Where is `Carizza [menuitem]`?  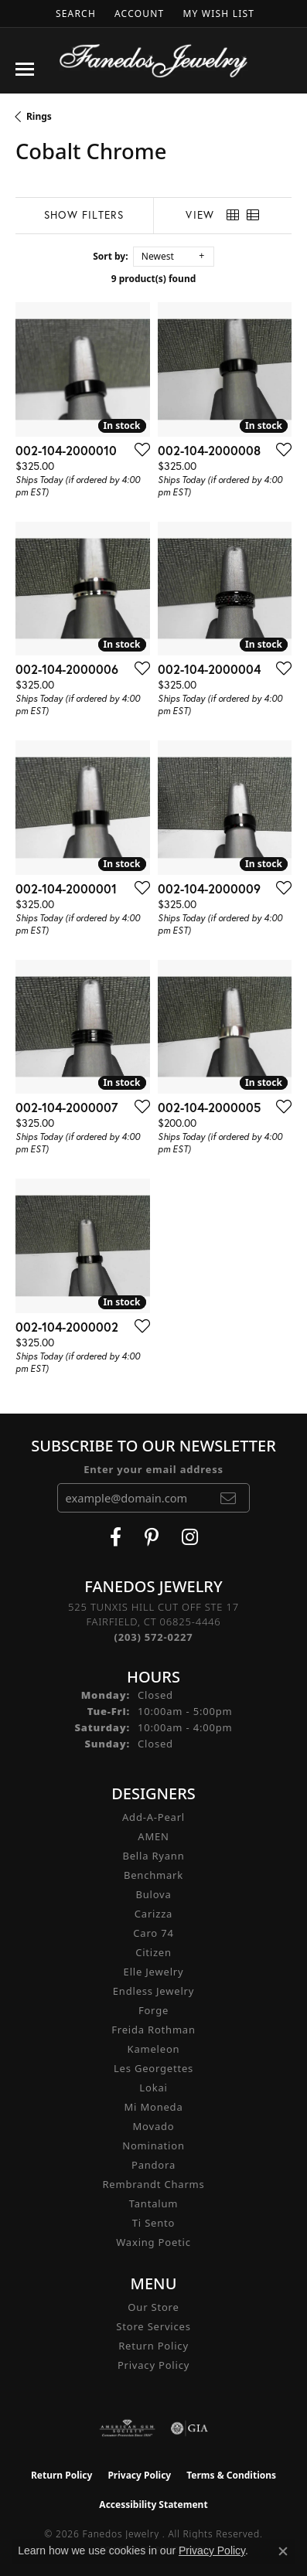 Carizza [menuitem] is located at coordinates (153, 1914).